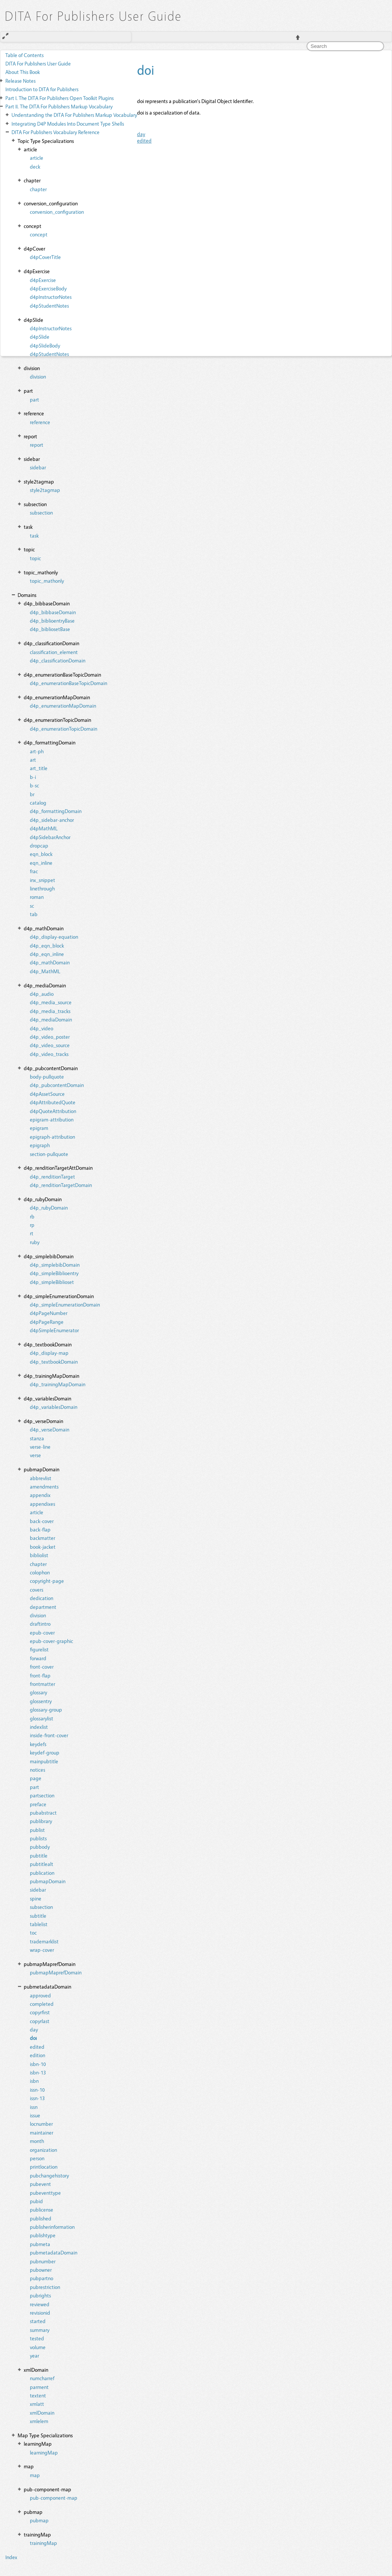  What do you see at coordinates (45, 2192) in the screenshot?
I see `pubeventtype` at bounding box center [45, 2192].